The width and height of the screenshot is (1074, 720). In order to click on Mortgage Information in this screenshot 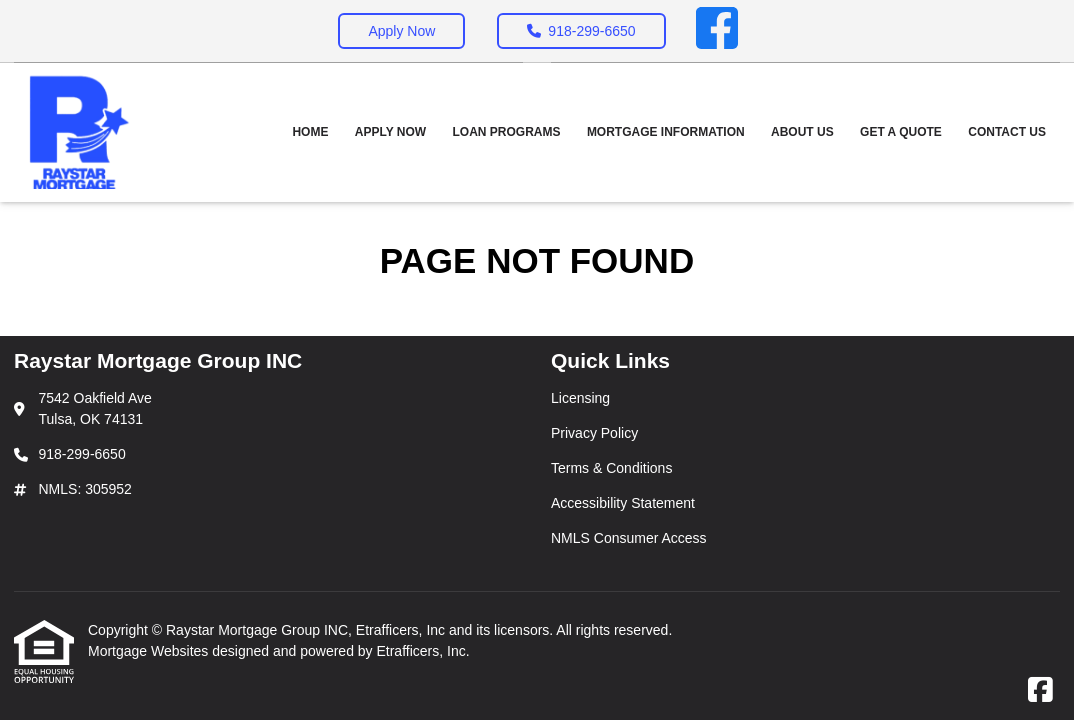, I will do `click(666, 132)`.